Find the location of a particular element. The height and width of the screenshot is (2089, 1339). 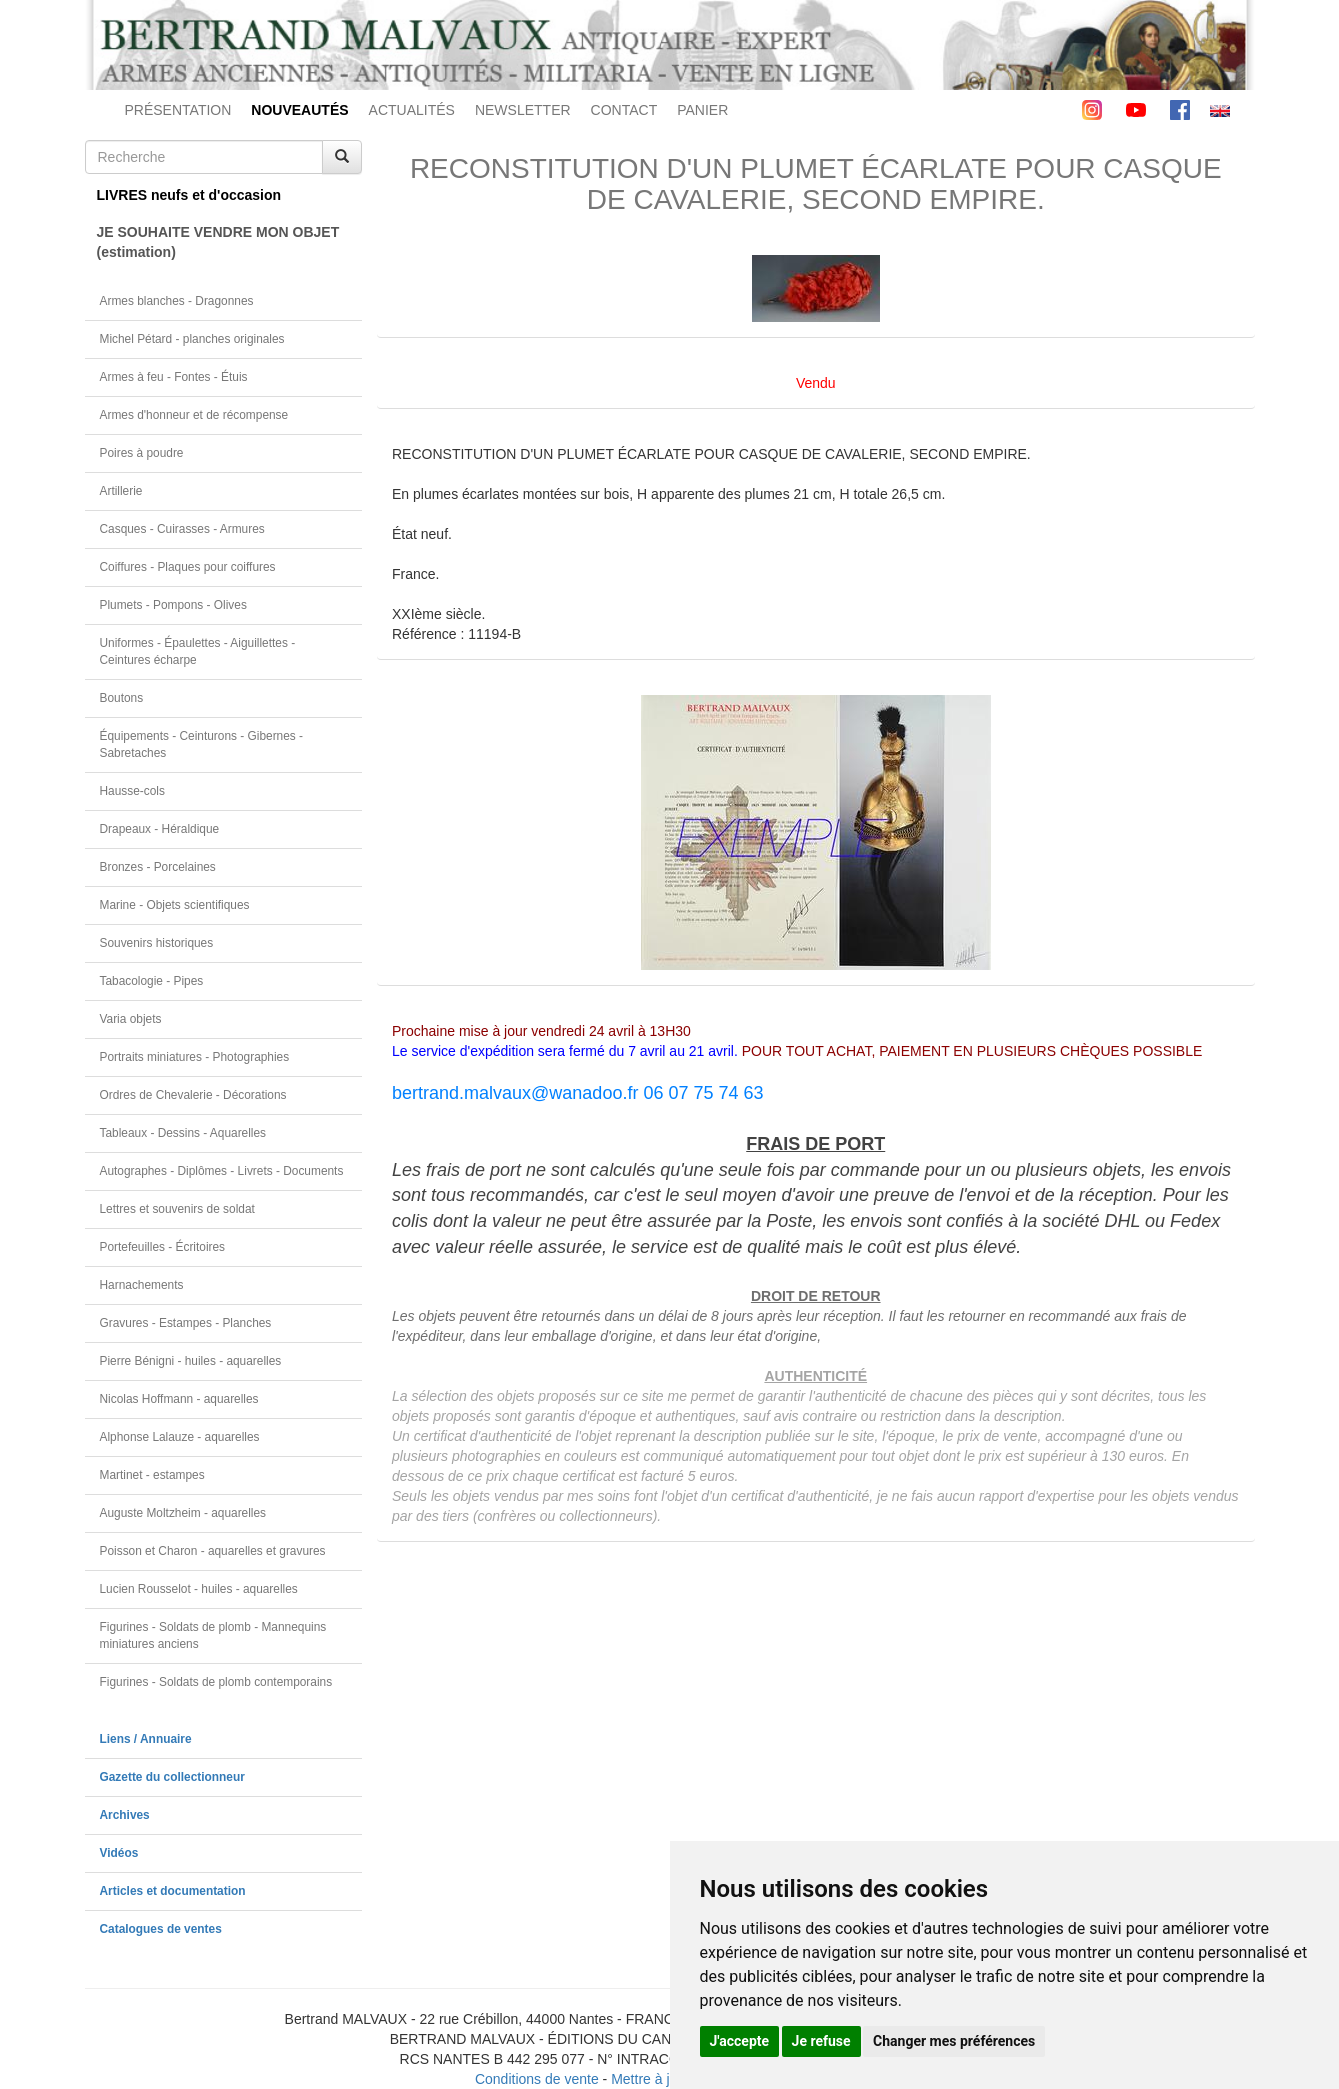

Gazette du collectionneur is located at coordinates (172, 1777).